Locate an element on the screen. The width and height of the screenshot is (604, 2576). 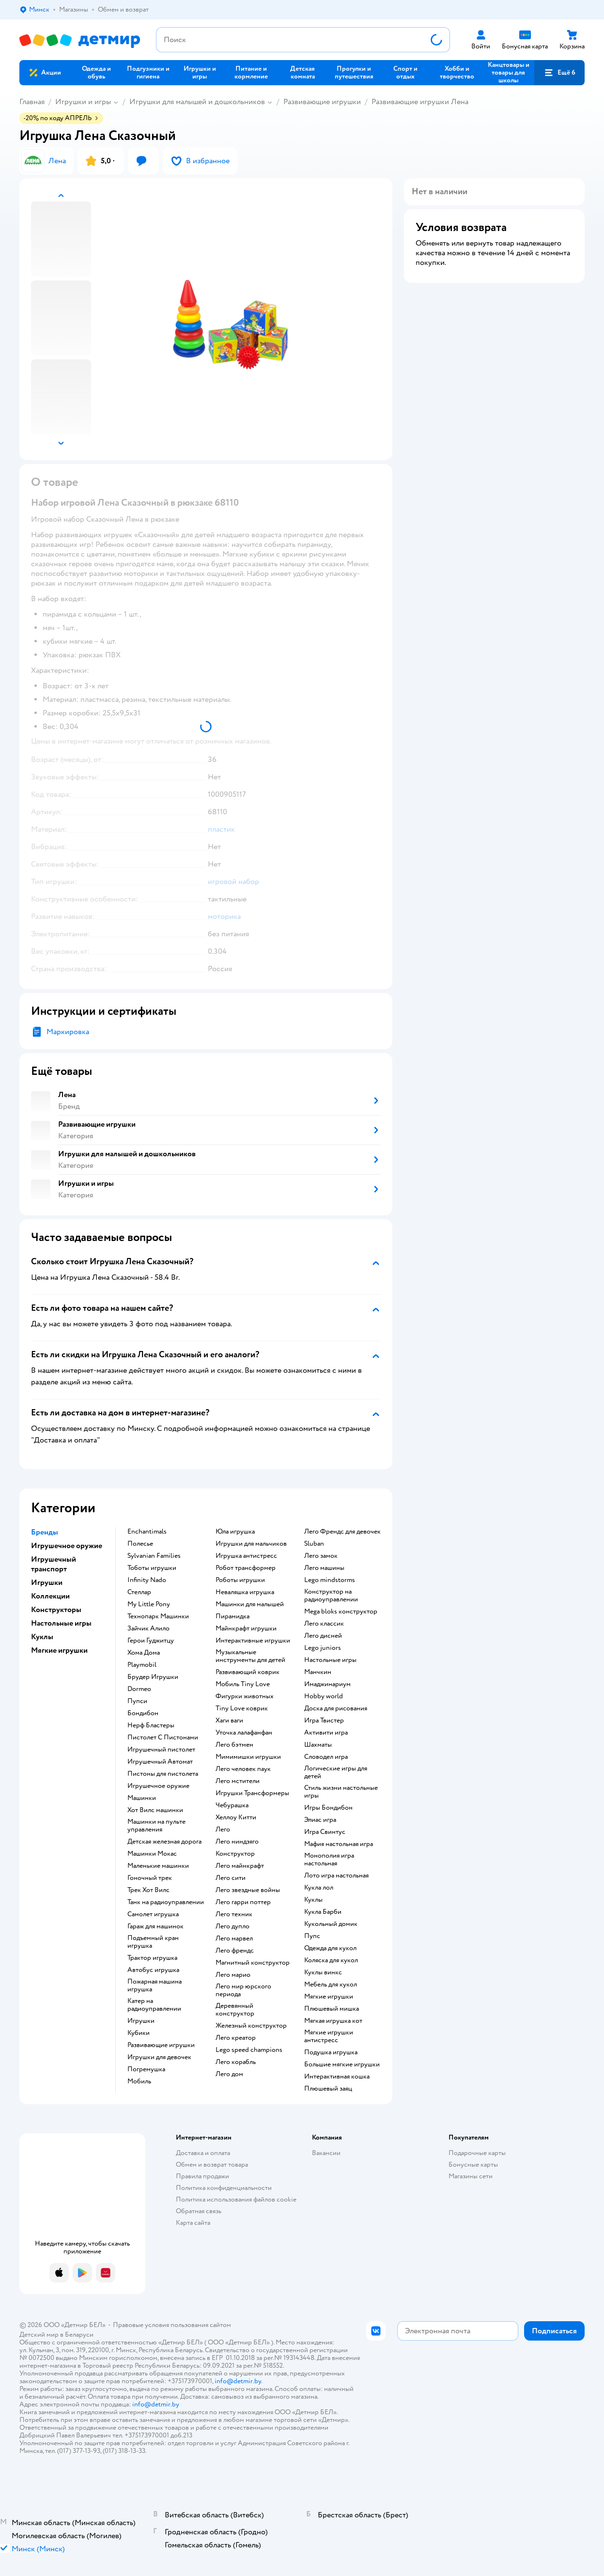
Lego speed champions is located at coordinates (249, 2050).